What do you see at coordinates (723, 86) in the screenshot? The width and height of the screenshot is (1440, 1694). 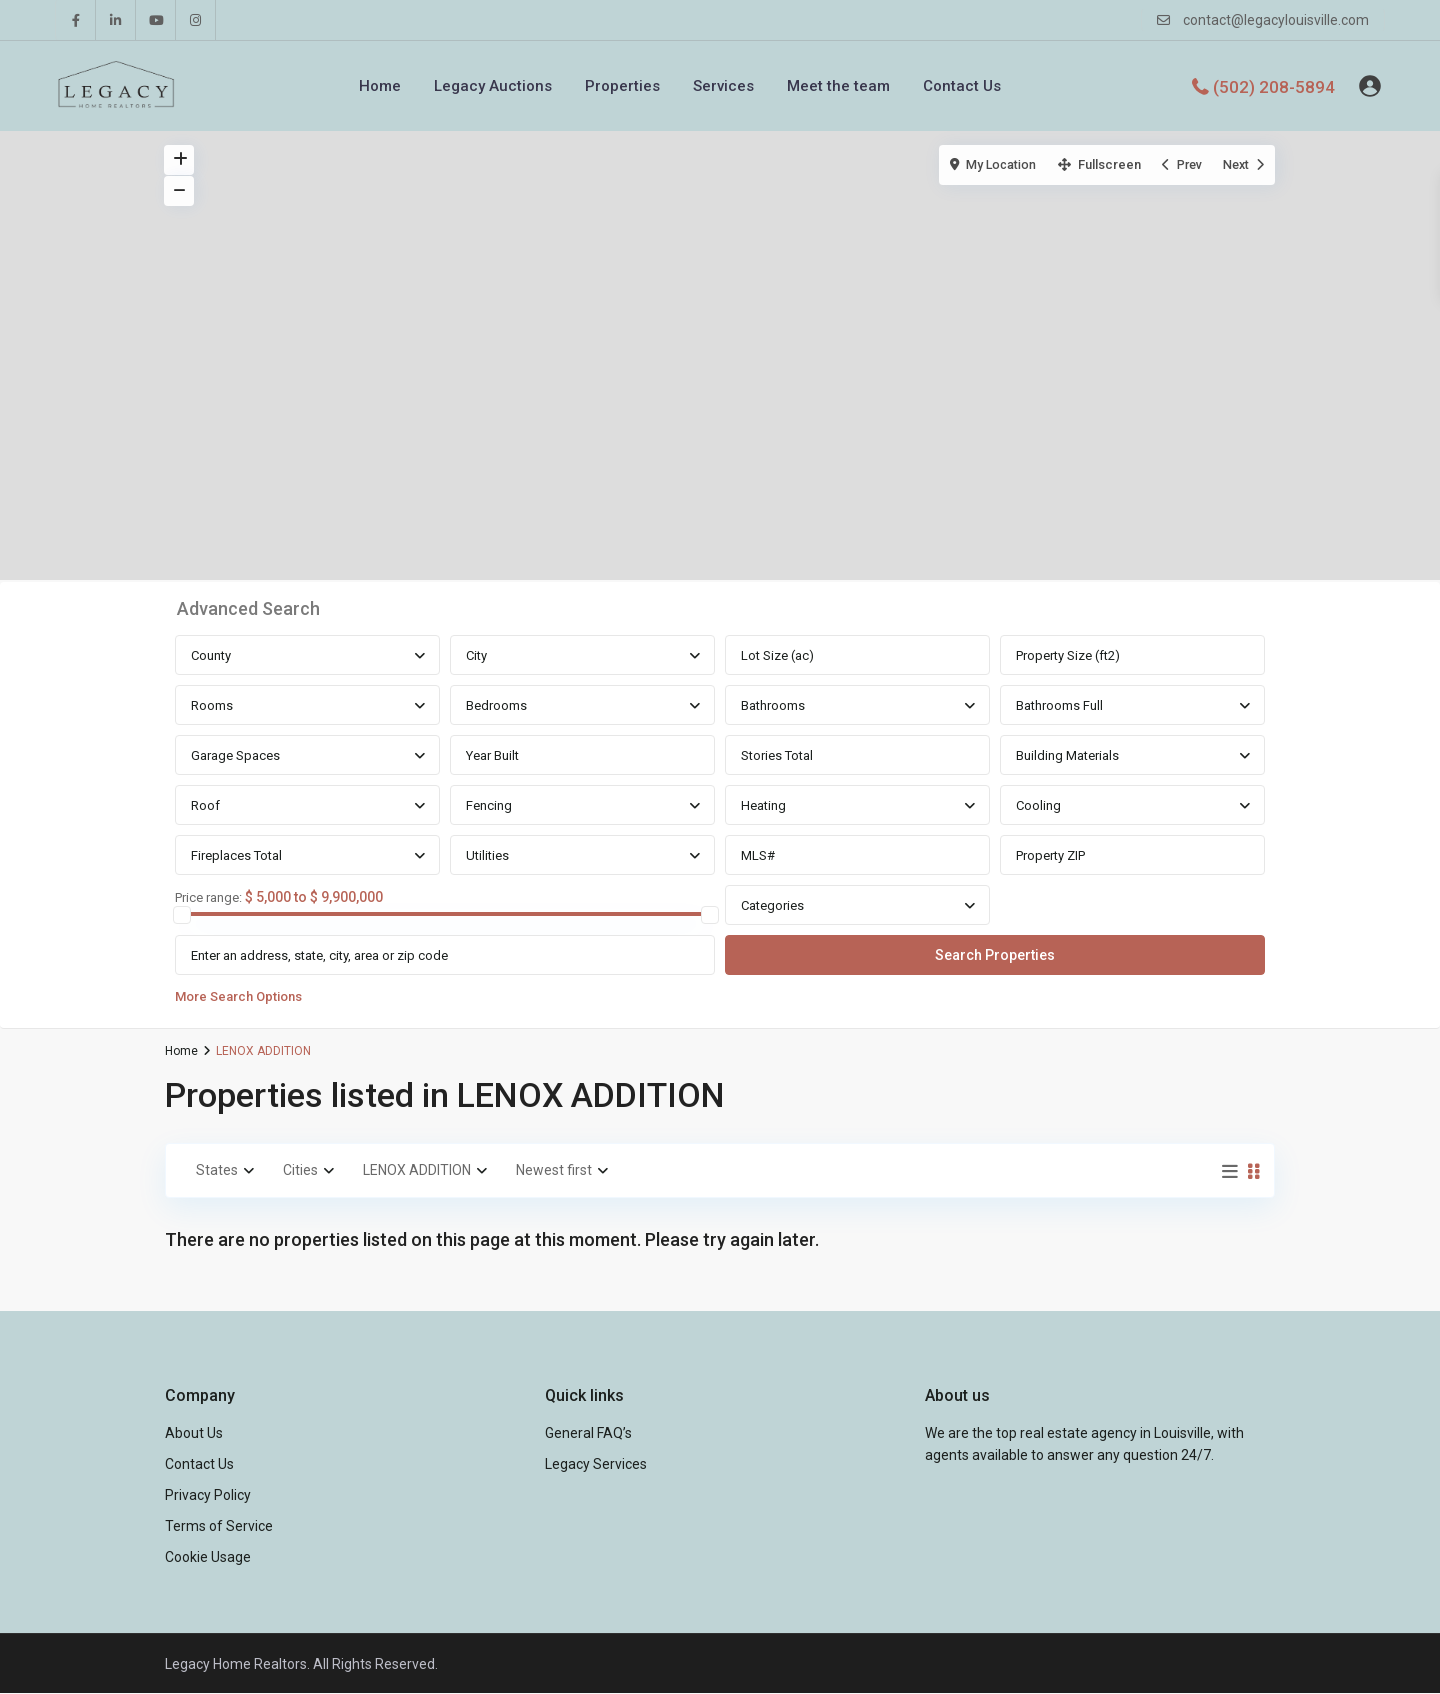 I see `Services` at bounding box center [723, 86].